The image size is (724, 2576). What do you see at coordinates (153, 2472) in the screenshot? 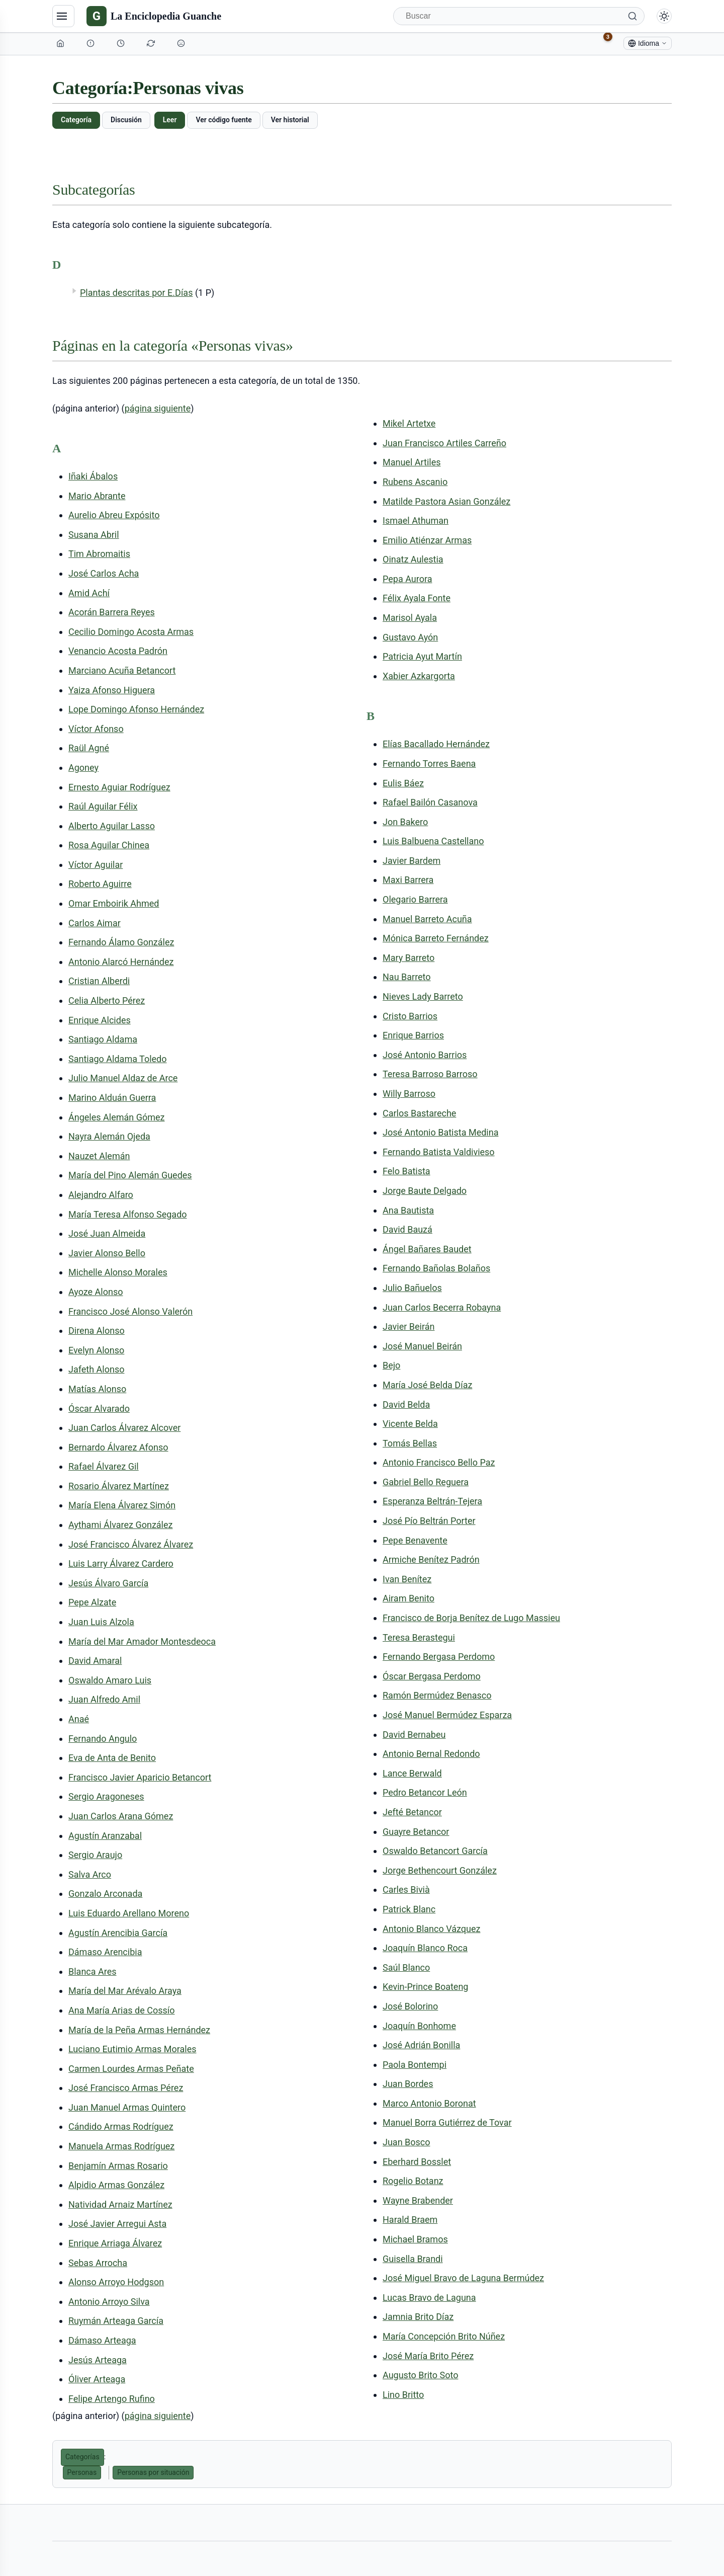
I see `Personas por situación` at bounding box center [153, 2472].